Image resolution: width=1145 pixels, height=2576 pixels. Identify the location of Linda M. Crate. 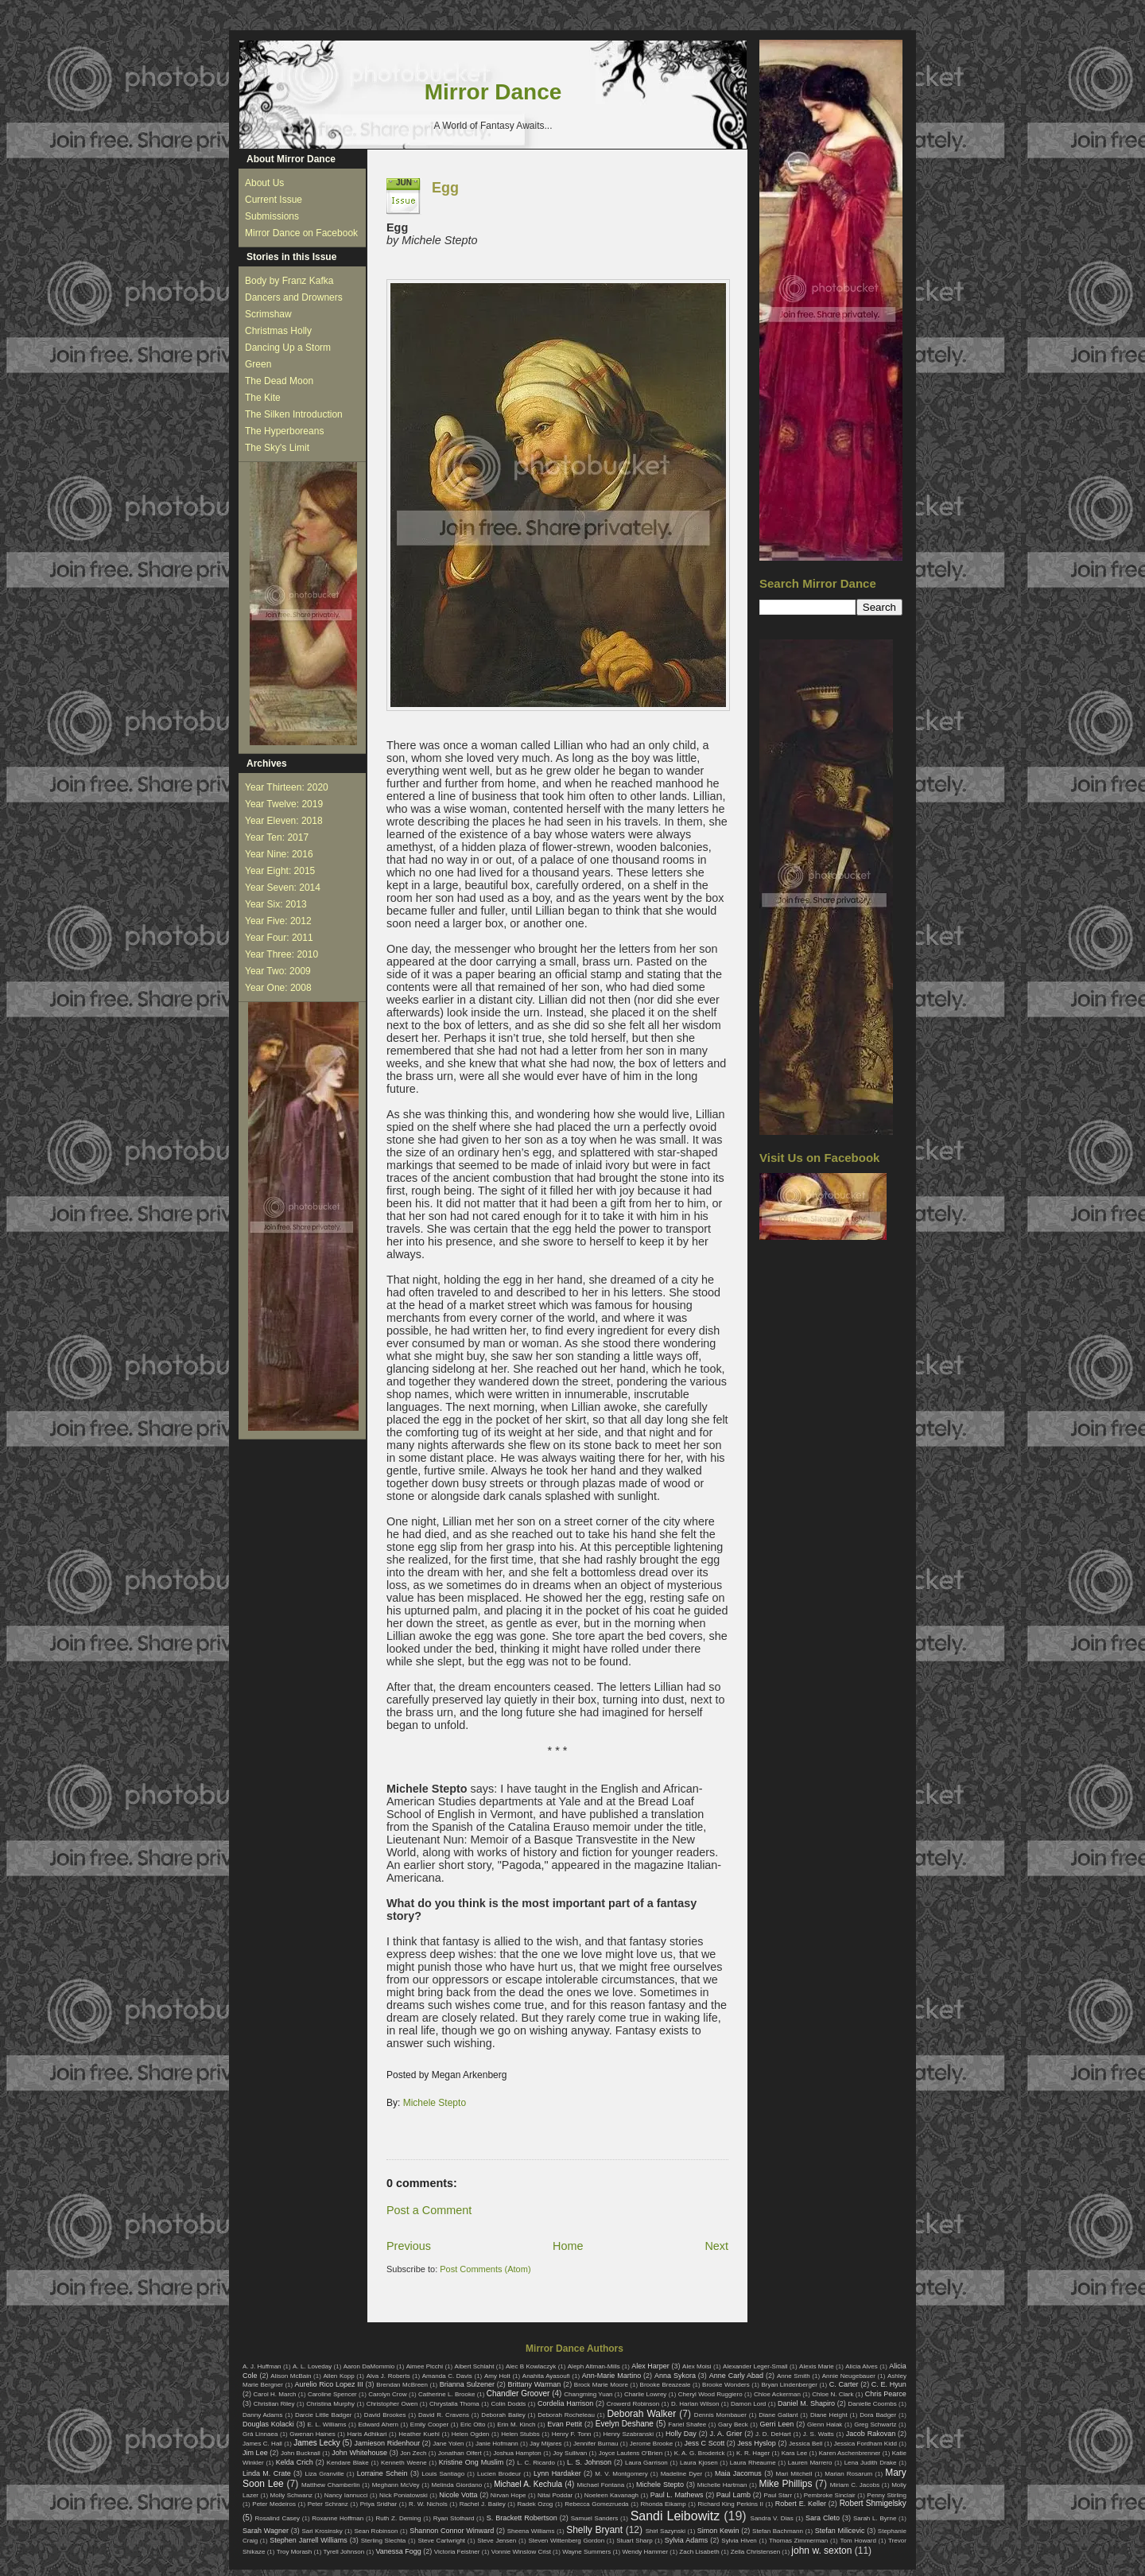
(267, 2473).